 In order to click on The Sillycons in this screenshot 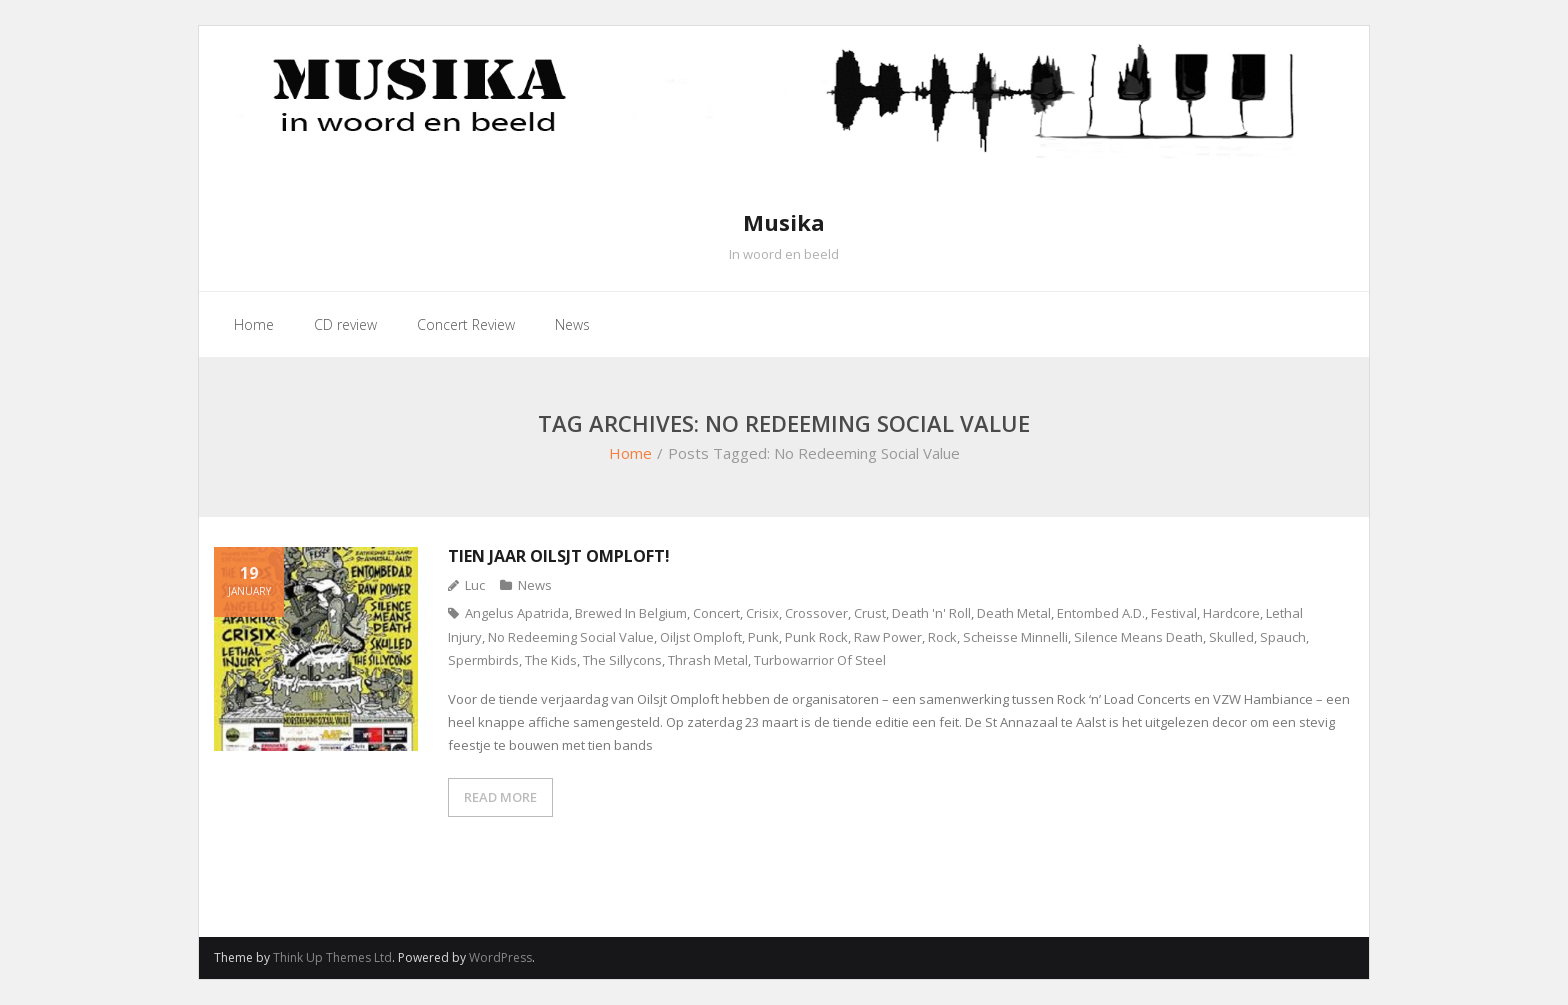, I will do `click(622, 660)`.